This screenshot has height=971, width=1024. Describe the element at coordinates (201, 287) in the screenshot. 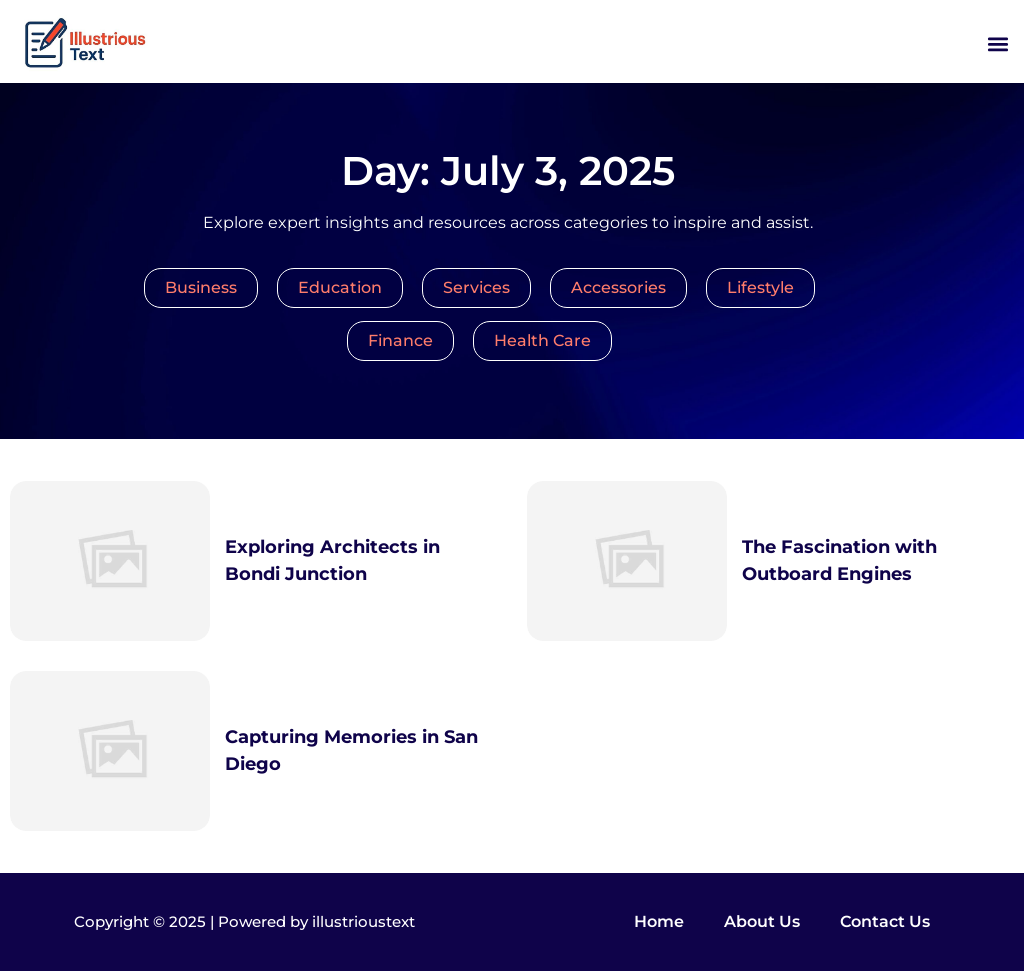

I see `Business` at that location.